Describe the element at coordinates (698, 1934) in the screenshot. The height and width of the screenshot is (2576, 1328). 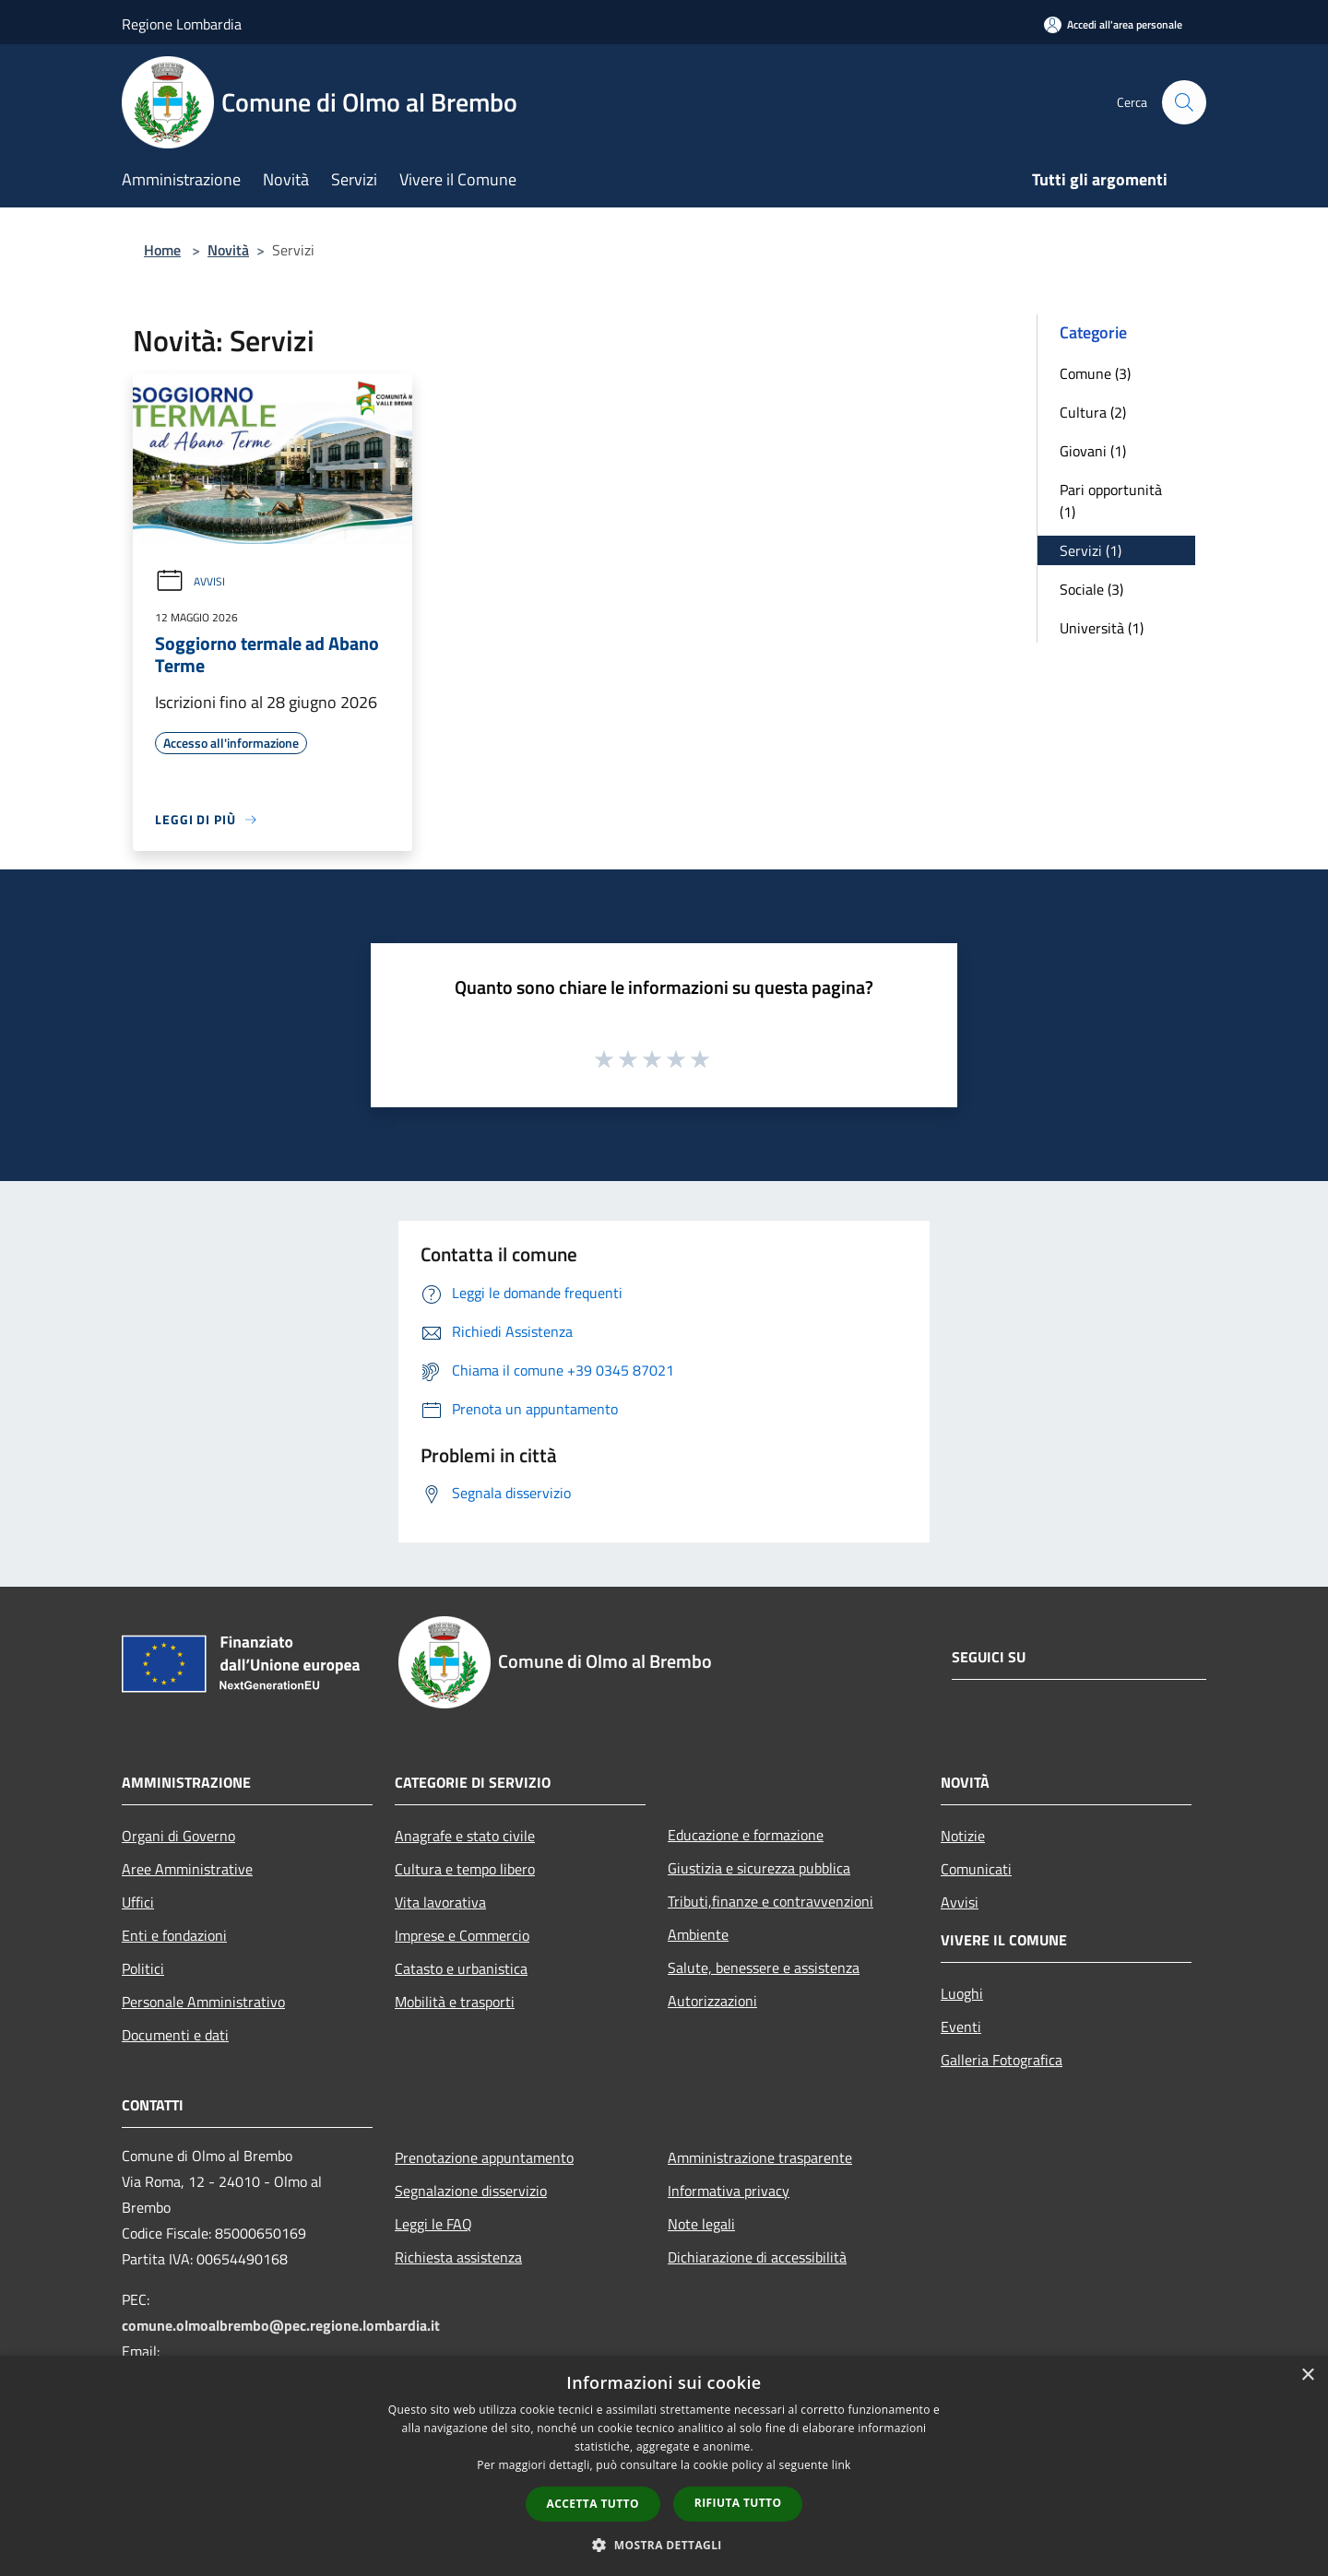
I see `Ambiente` at that location.